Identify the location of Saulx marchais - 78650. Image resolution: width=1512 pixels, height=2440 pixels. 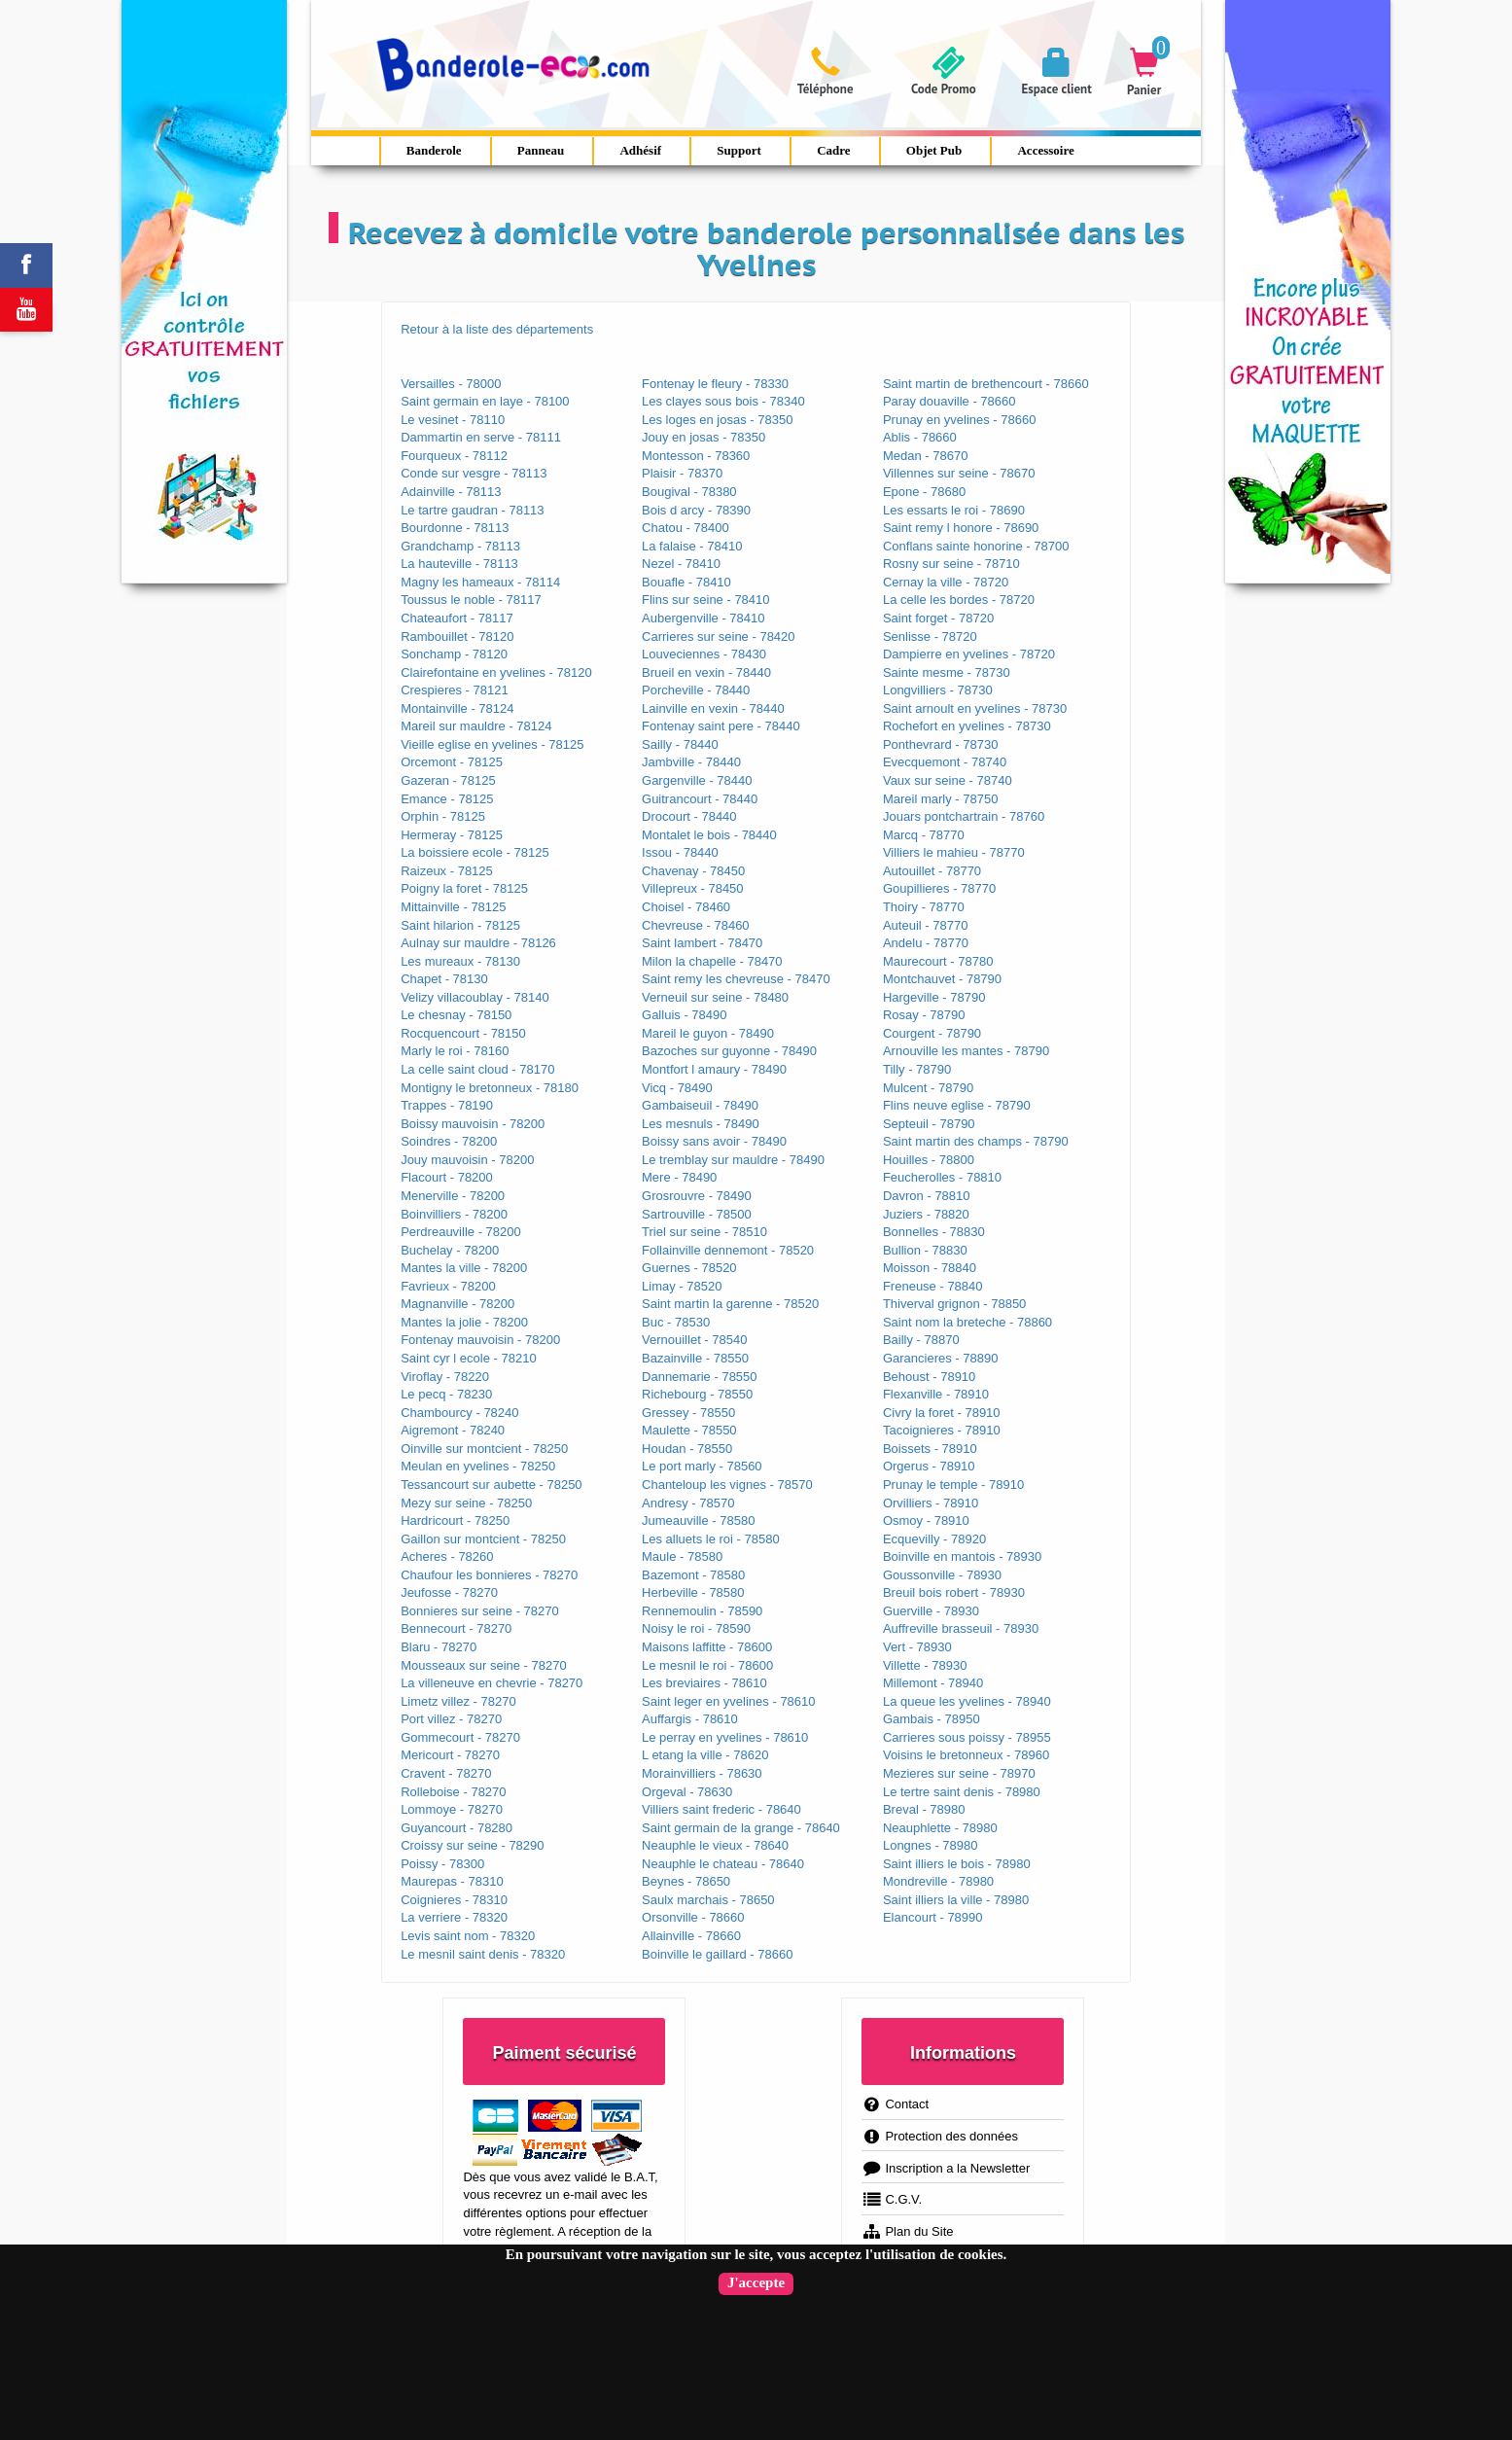
(708, 1899).